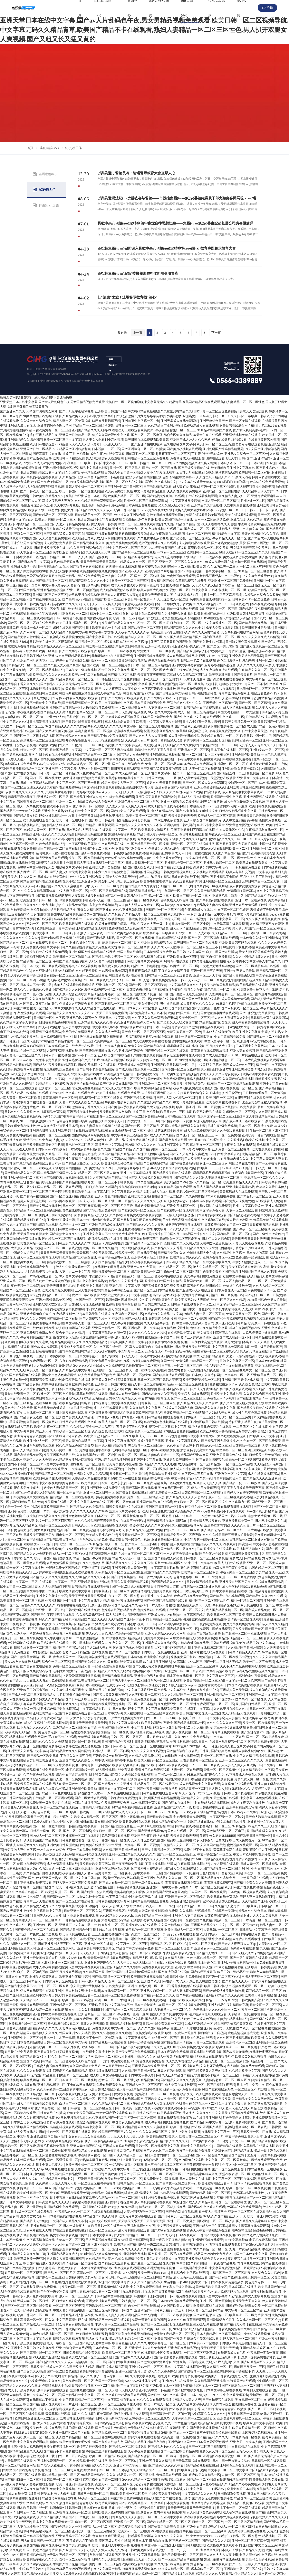 This screenshot has width=289, height=2576. I want to click on 精品亚洲欧美在线观看, so click(51, 858).